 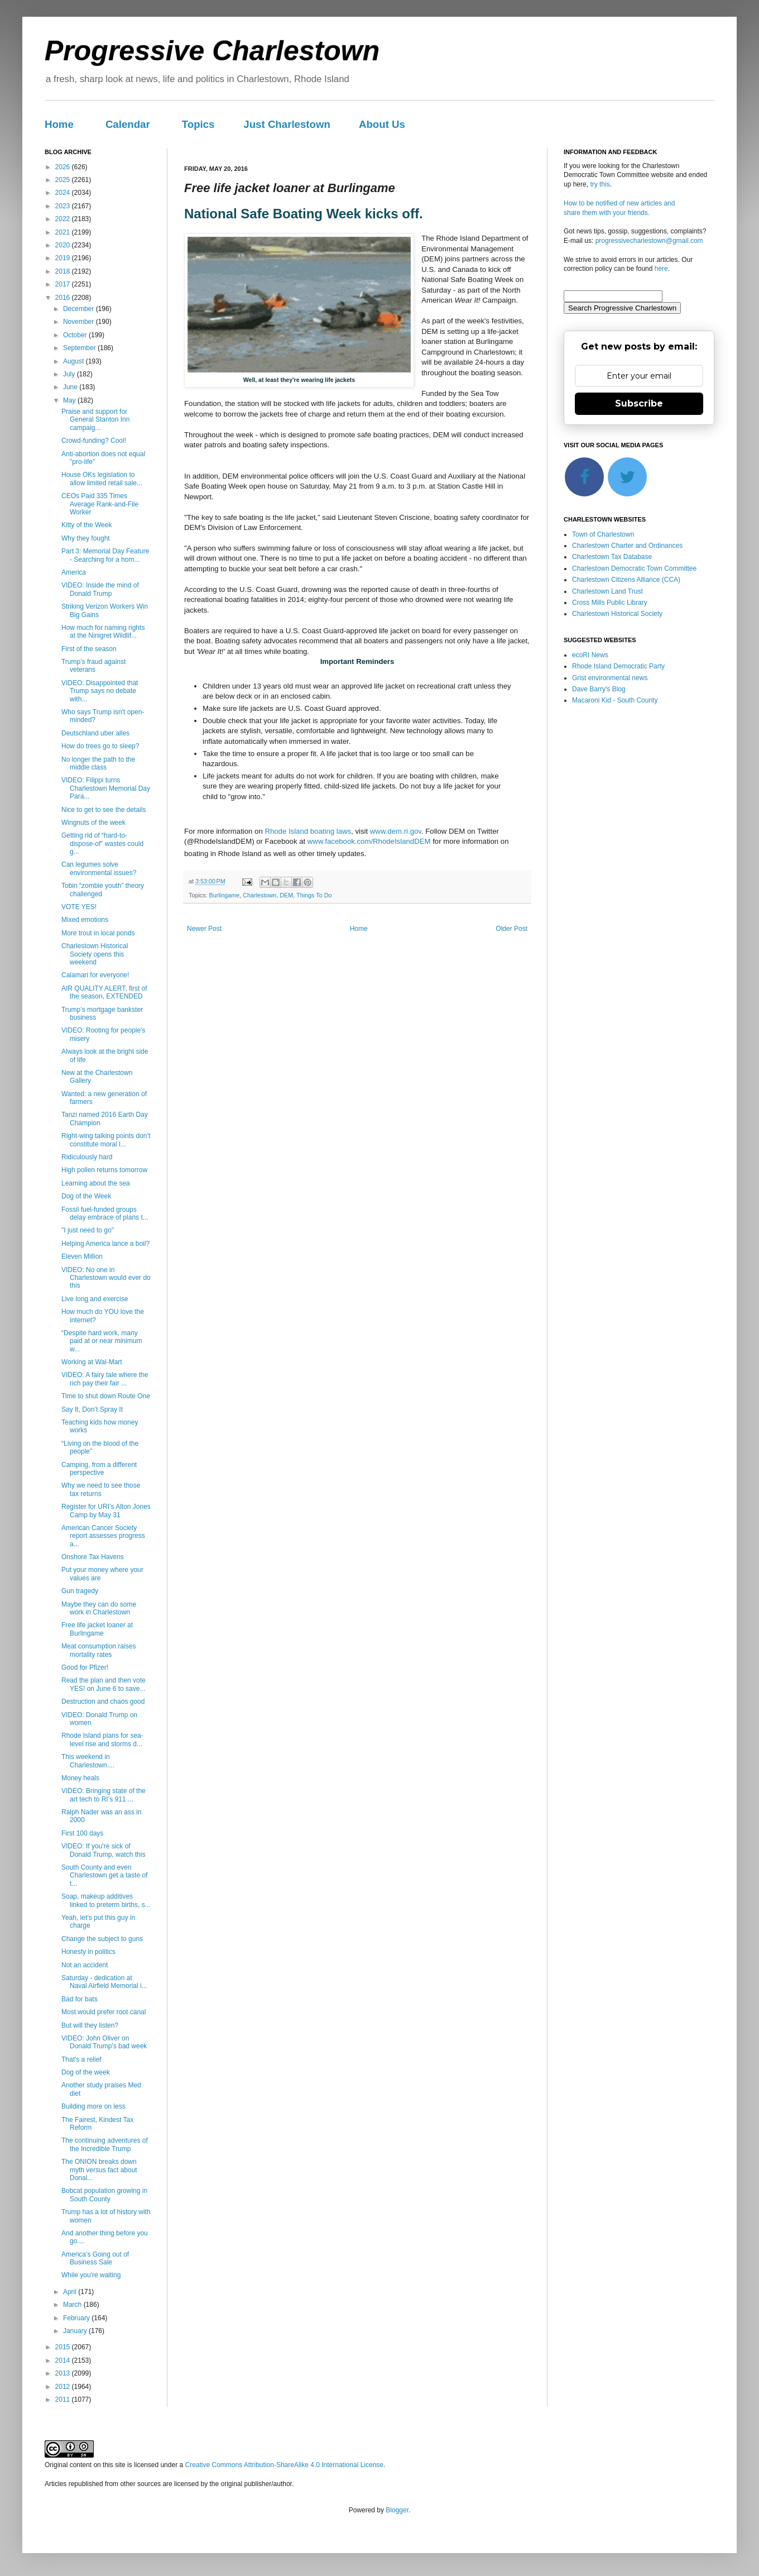 I want to click on 2013, so click(x=63, y=2373).